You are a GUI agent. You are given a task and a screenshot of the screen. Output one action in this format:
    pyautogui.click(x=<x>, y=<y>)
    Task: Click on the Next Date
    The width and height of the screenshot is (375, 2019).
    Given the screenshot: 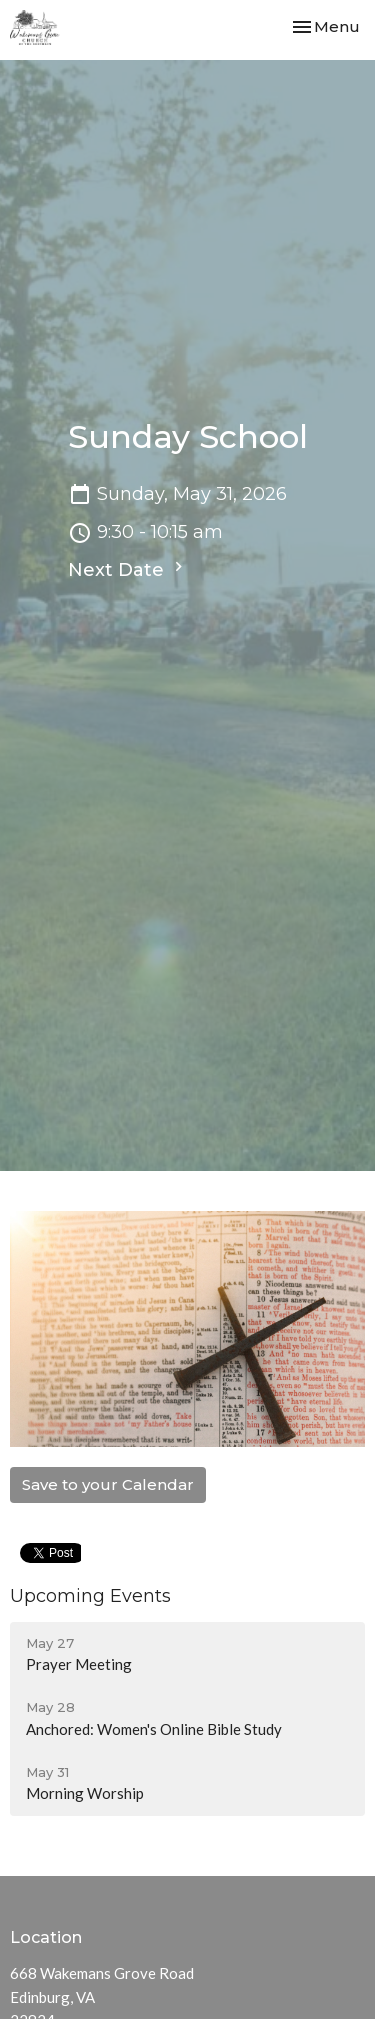 What is the action you would take?
    pyautogui.click(x=128, y=569)
    